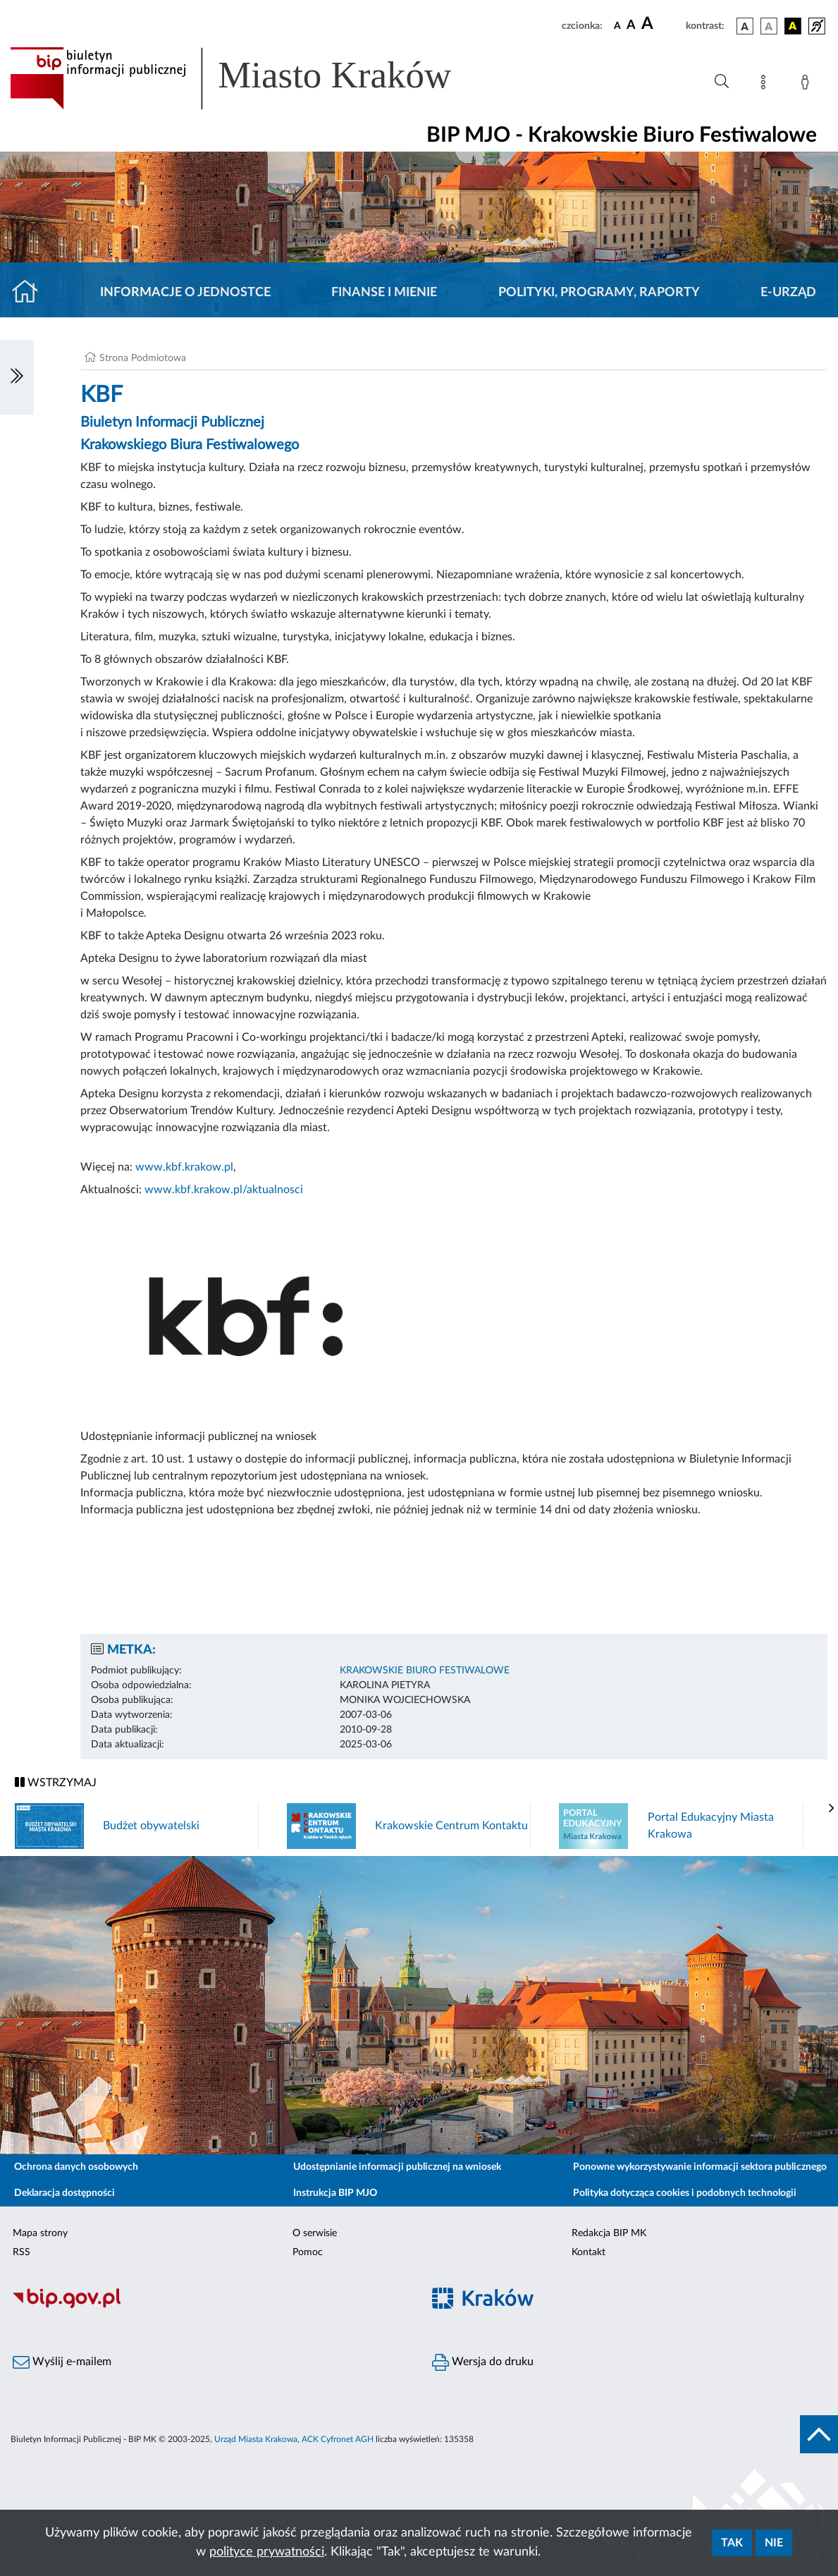 The height and width of the screenshot is (2576, 838). What do you see at coordinates (766, 85) in the screenshot?
I see `[Mapa strony]` at bounding box center [766, 85].